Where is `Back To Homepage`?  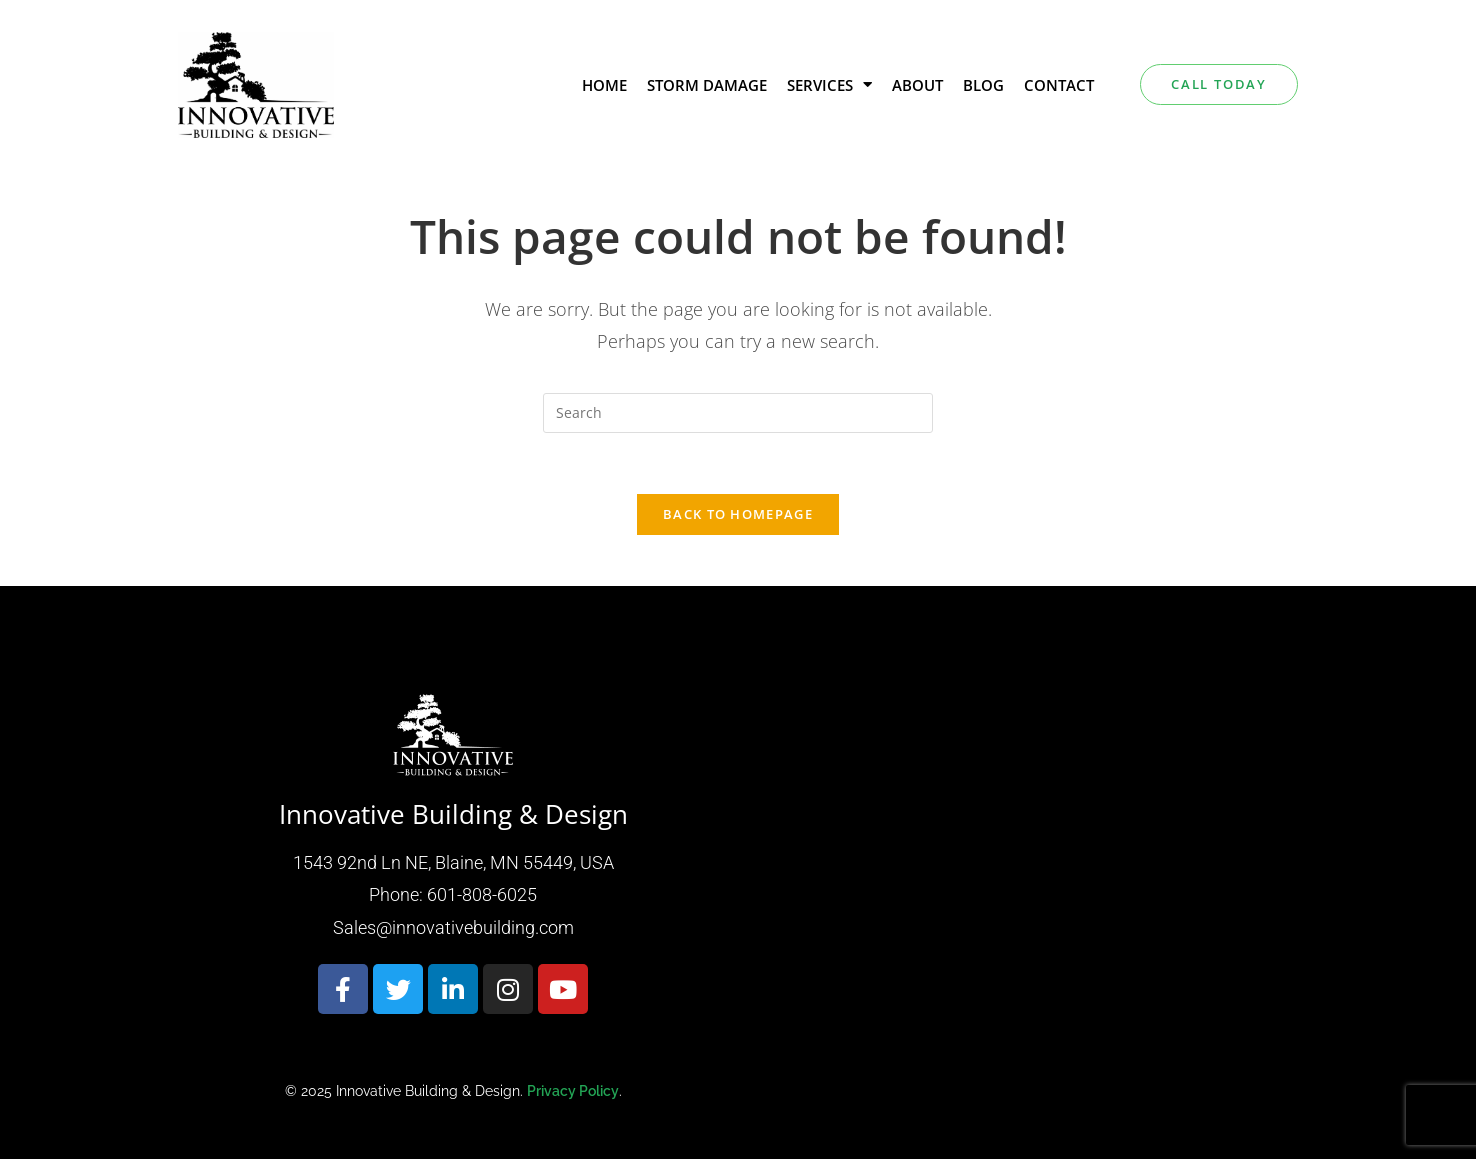 Back To Homepage is located at coordinates (738, 514).